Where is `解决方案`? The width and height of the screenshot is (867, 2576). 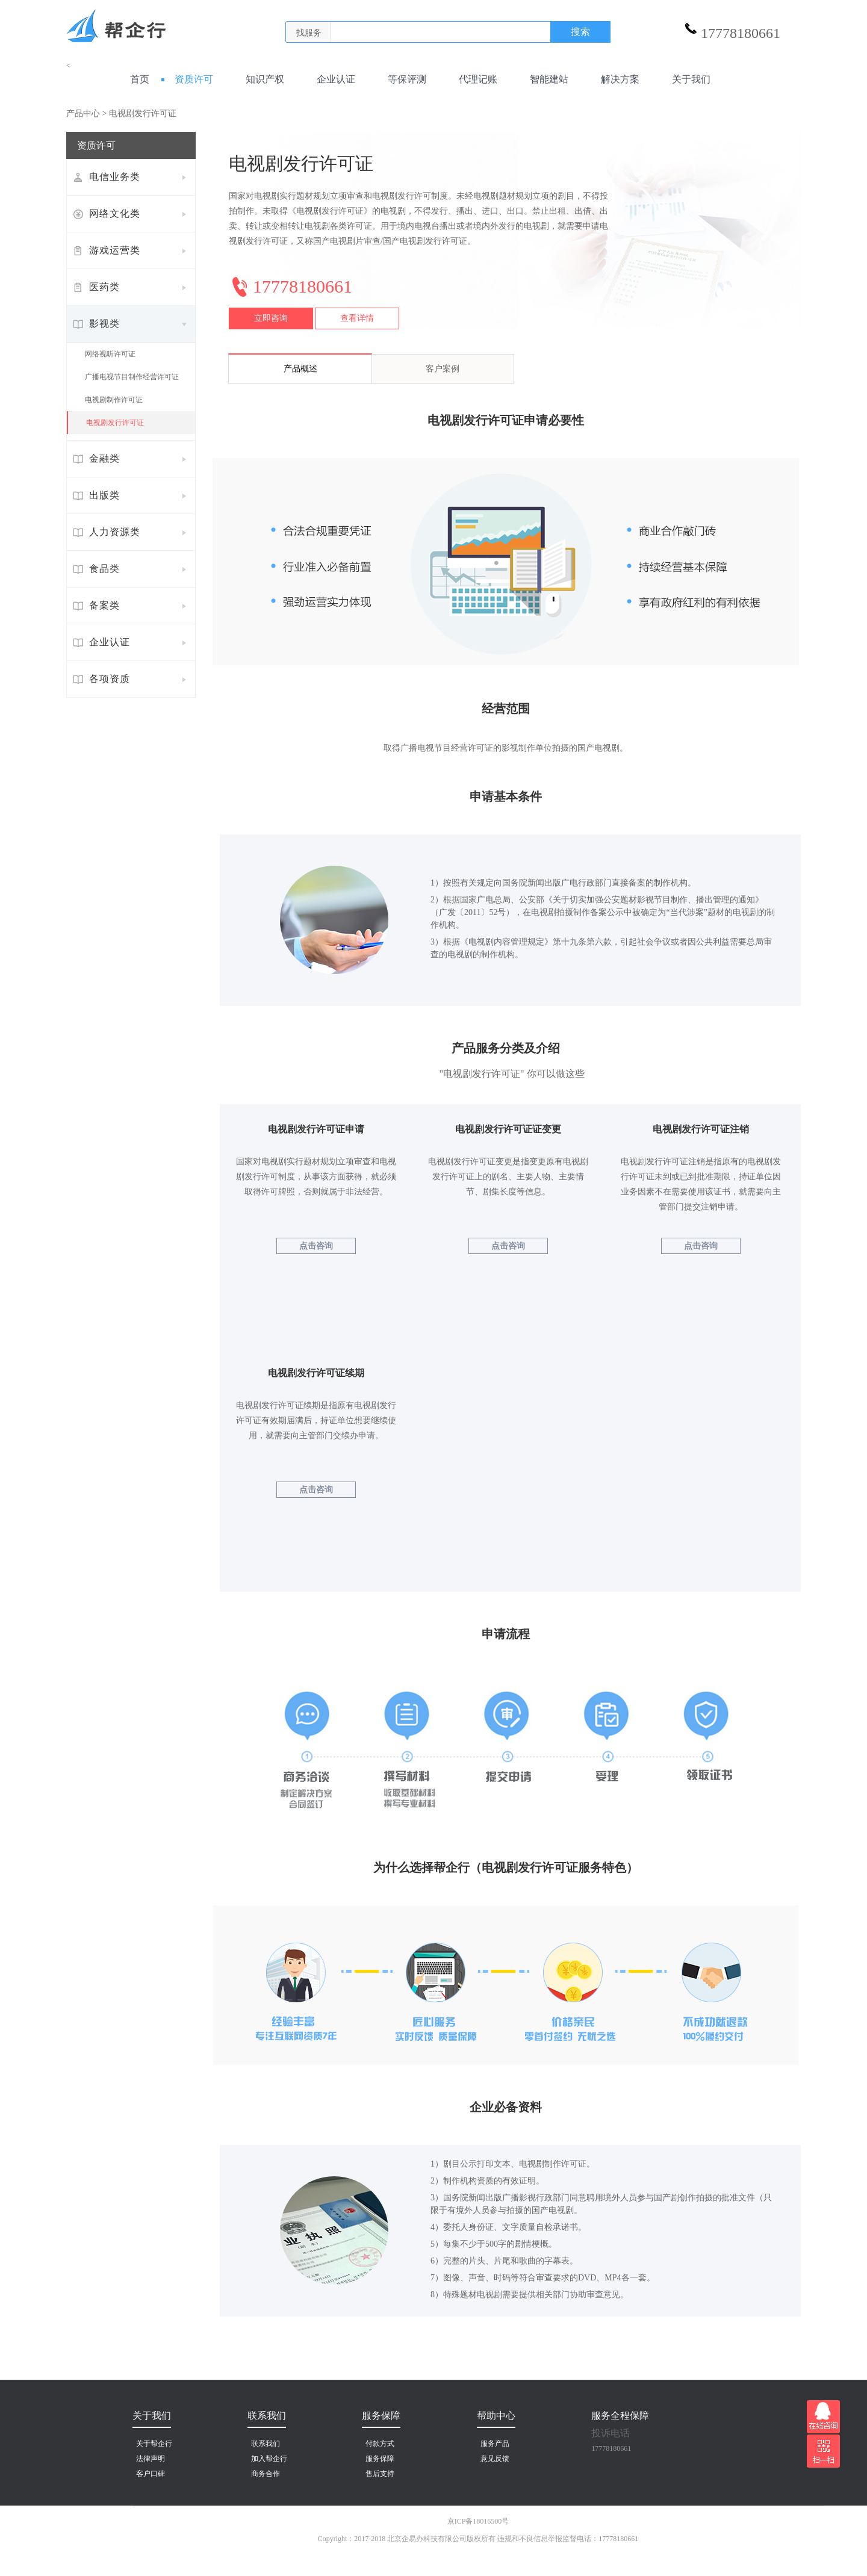 解决方案 is located at coordinates (615, 79).